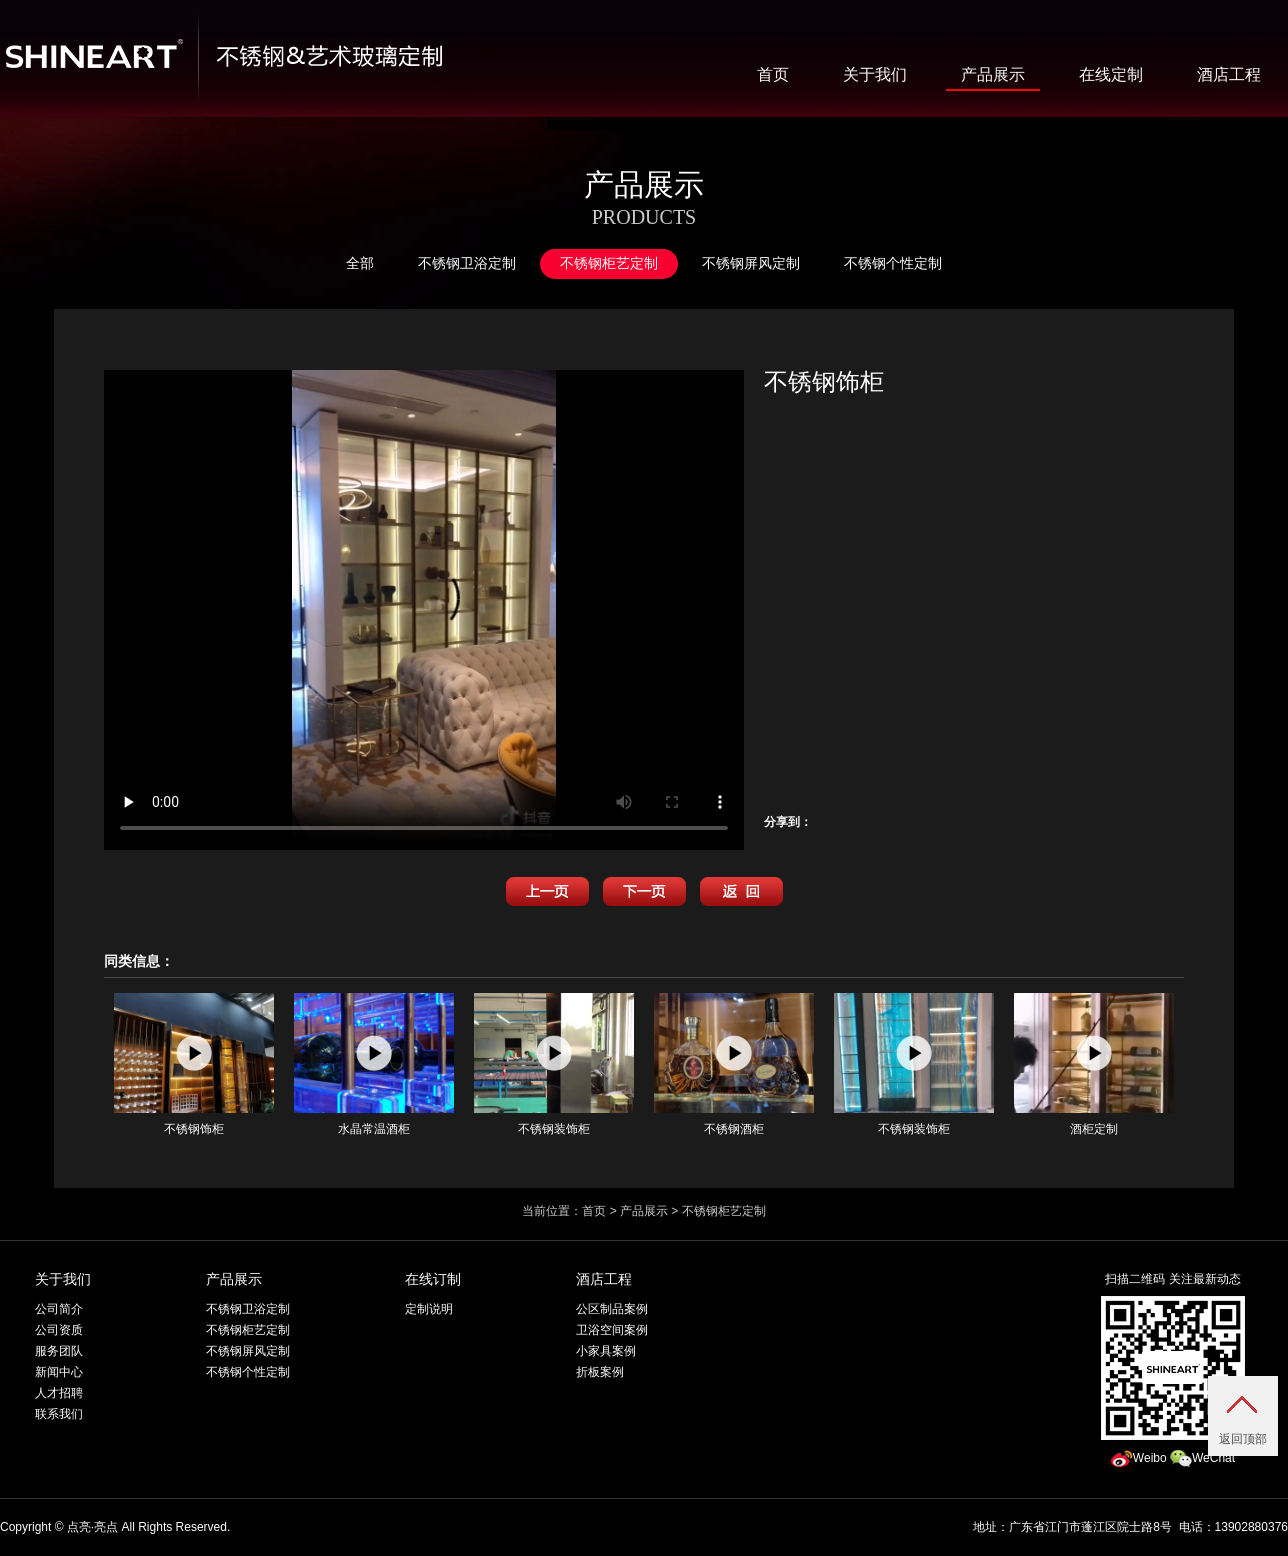 This screenshot has width=1288, height=1556. I want to click on 不锈钢屏风定制, so click(751, 263).